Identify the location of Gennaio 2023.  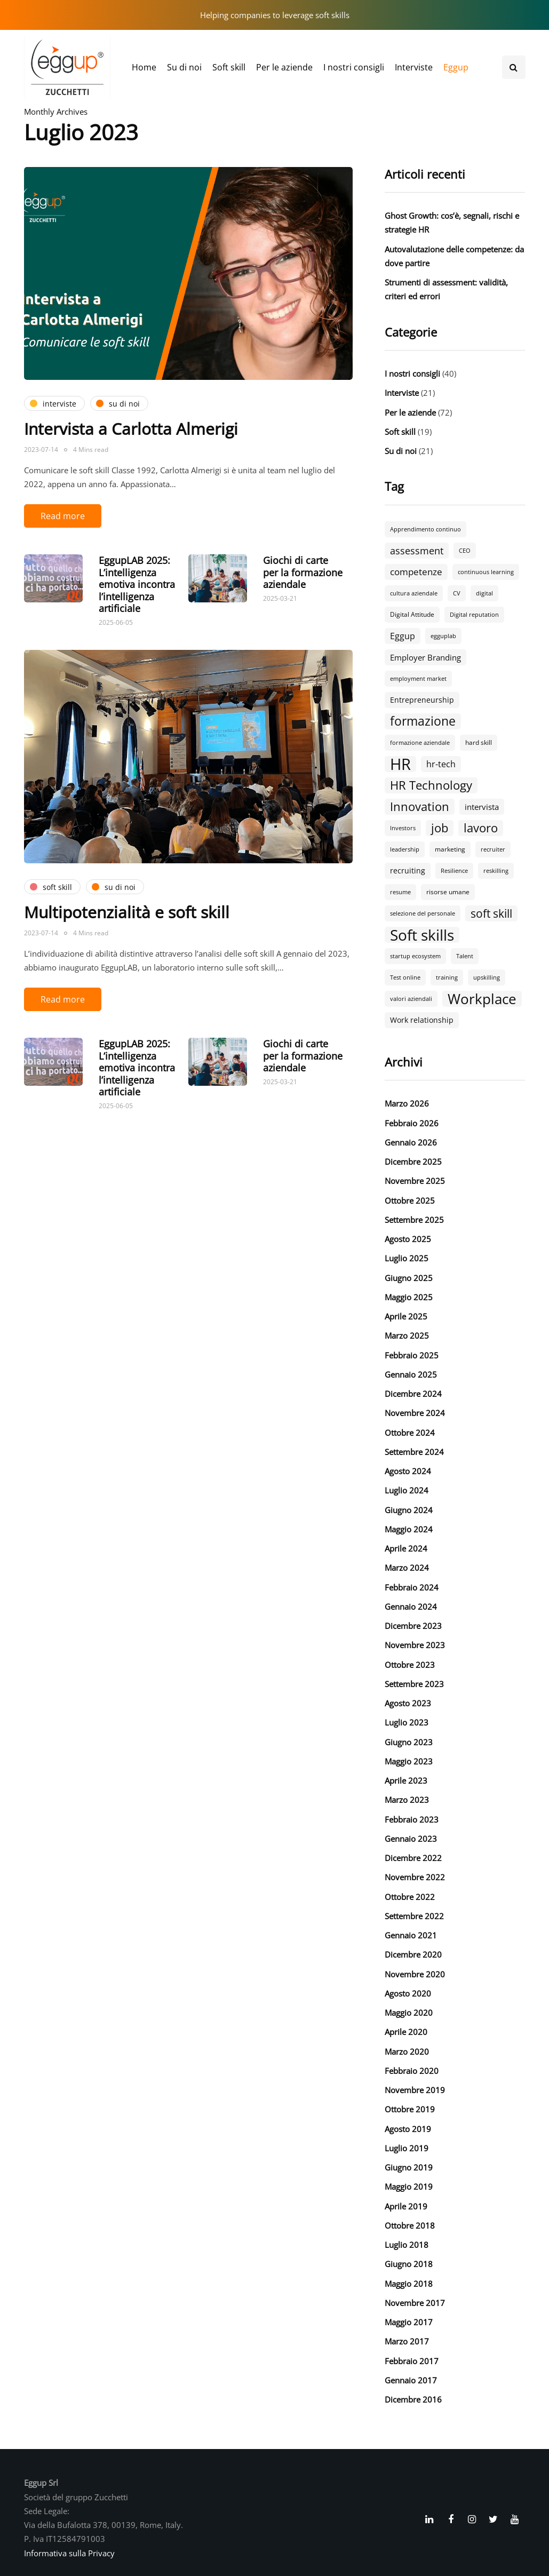
(411, 1838).